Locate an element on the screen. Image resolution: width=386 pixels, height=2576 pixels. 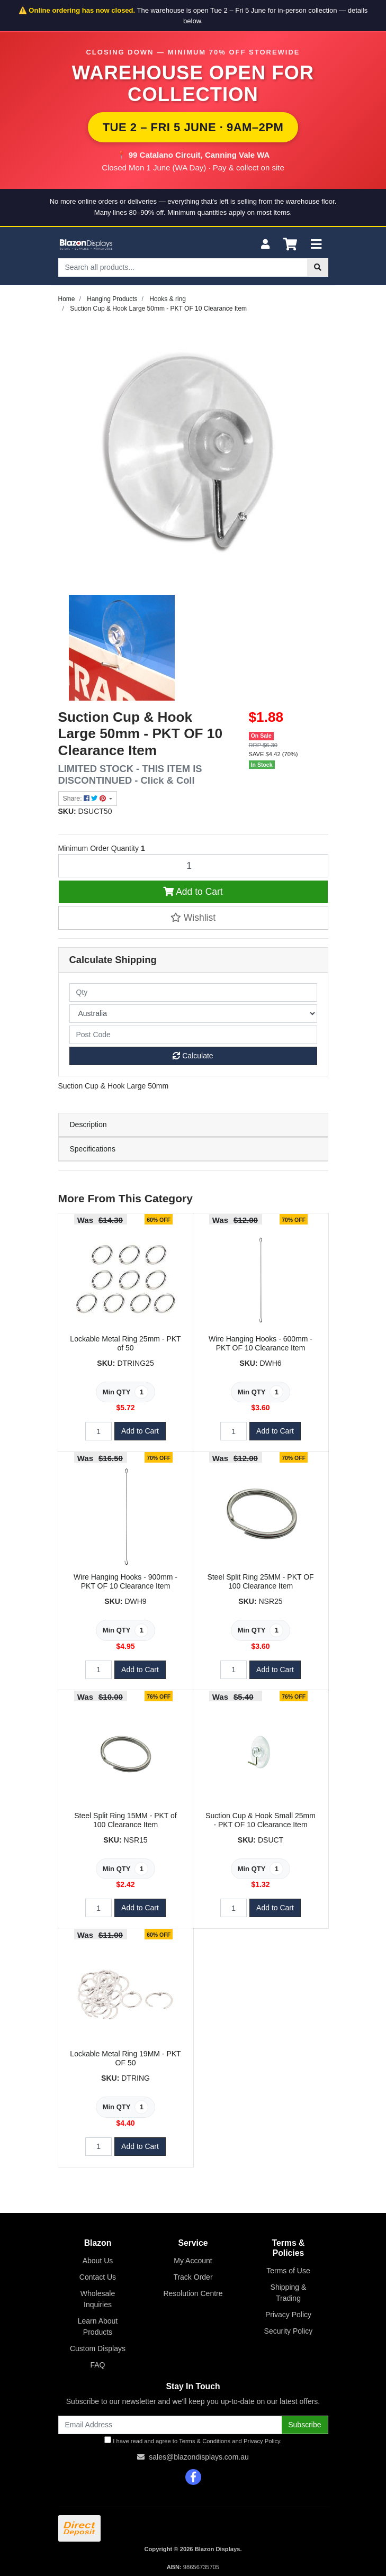
[Email Address] is located at coordinates (170, 2425).